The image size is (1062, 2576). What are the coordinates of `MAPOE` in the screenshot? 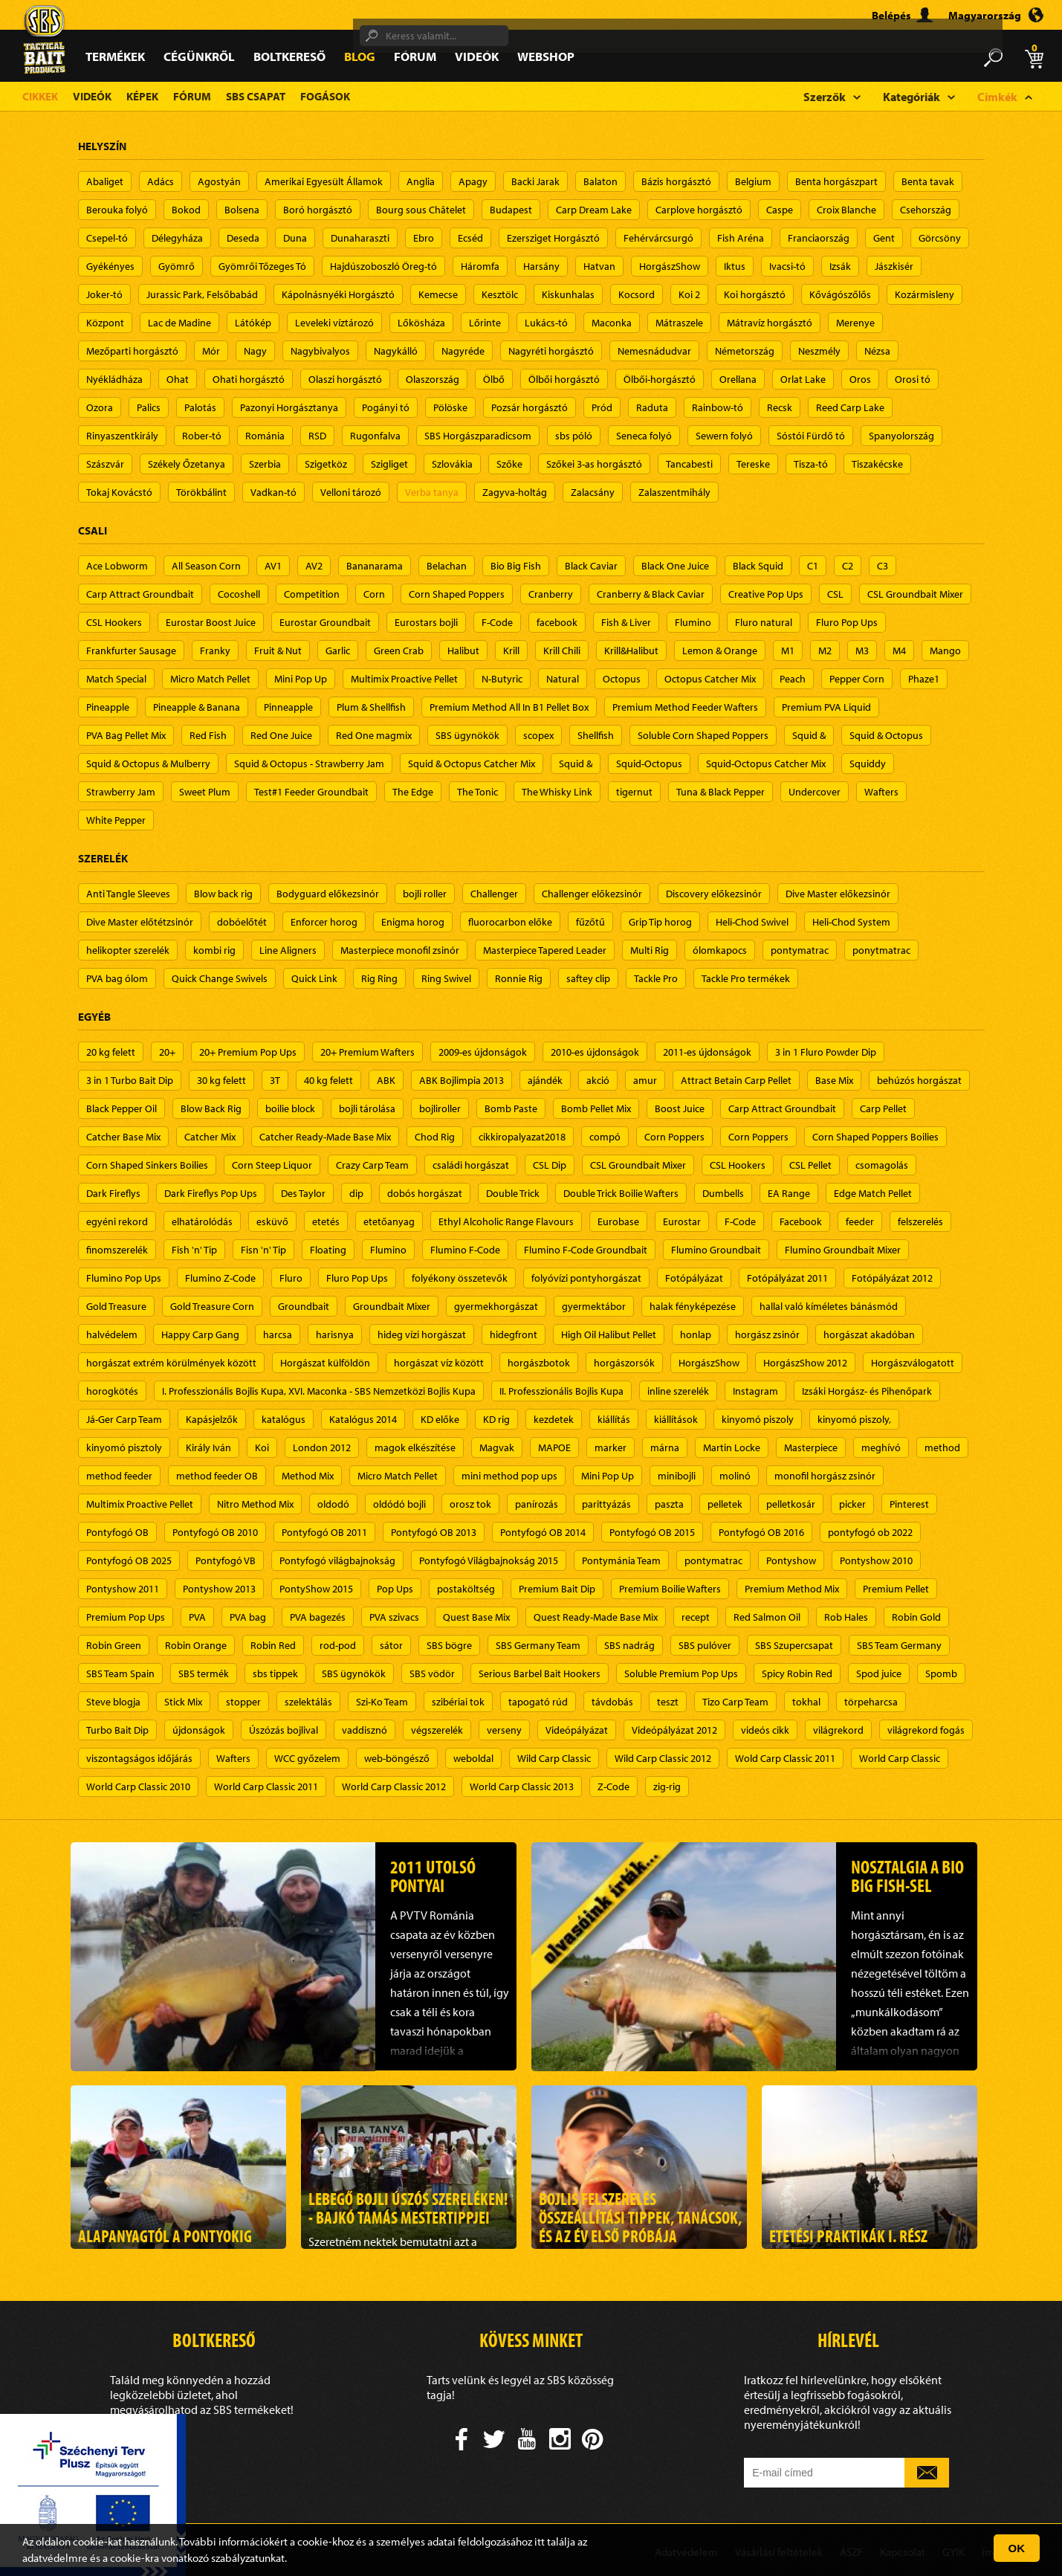 It's located at (554, 1447).